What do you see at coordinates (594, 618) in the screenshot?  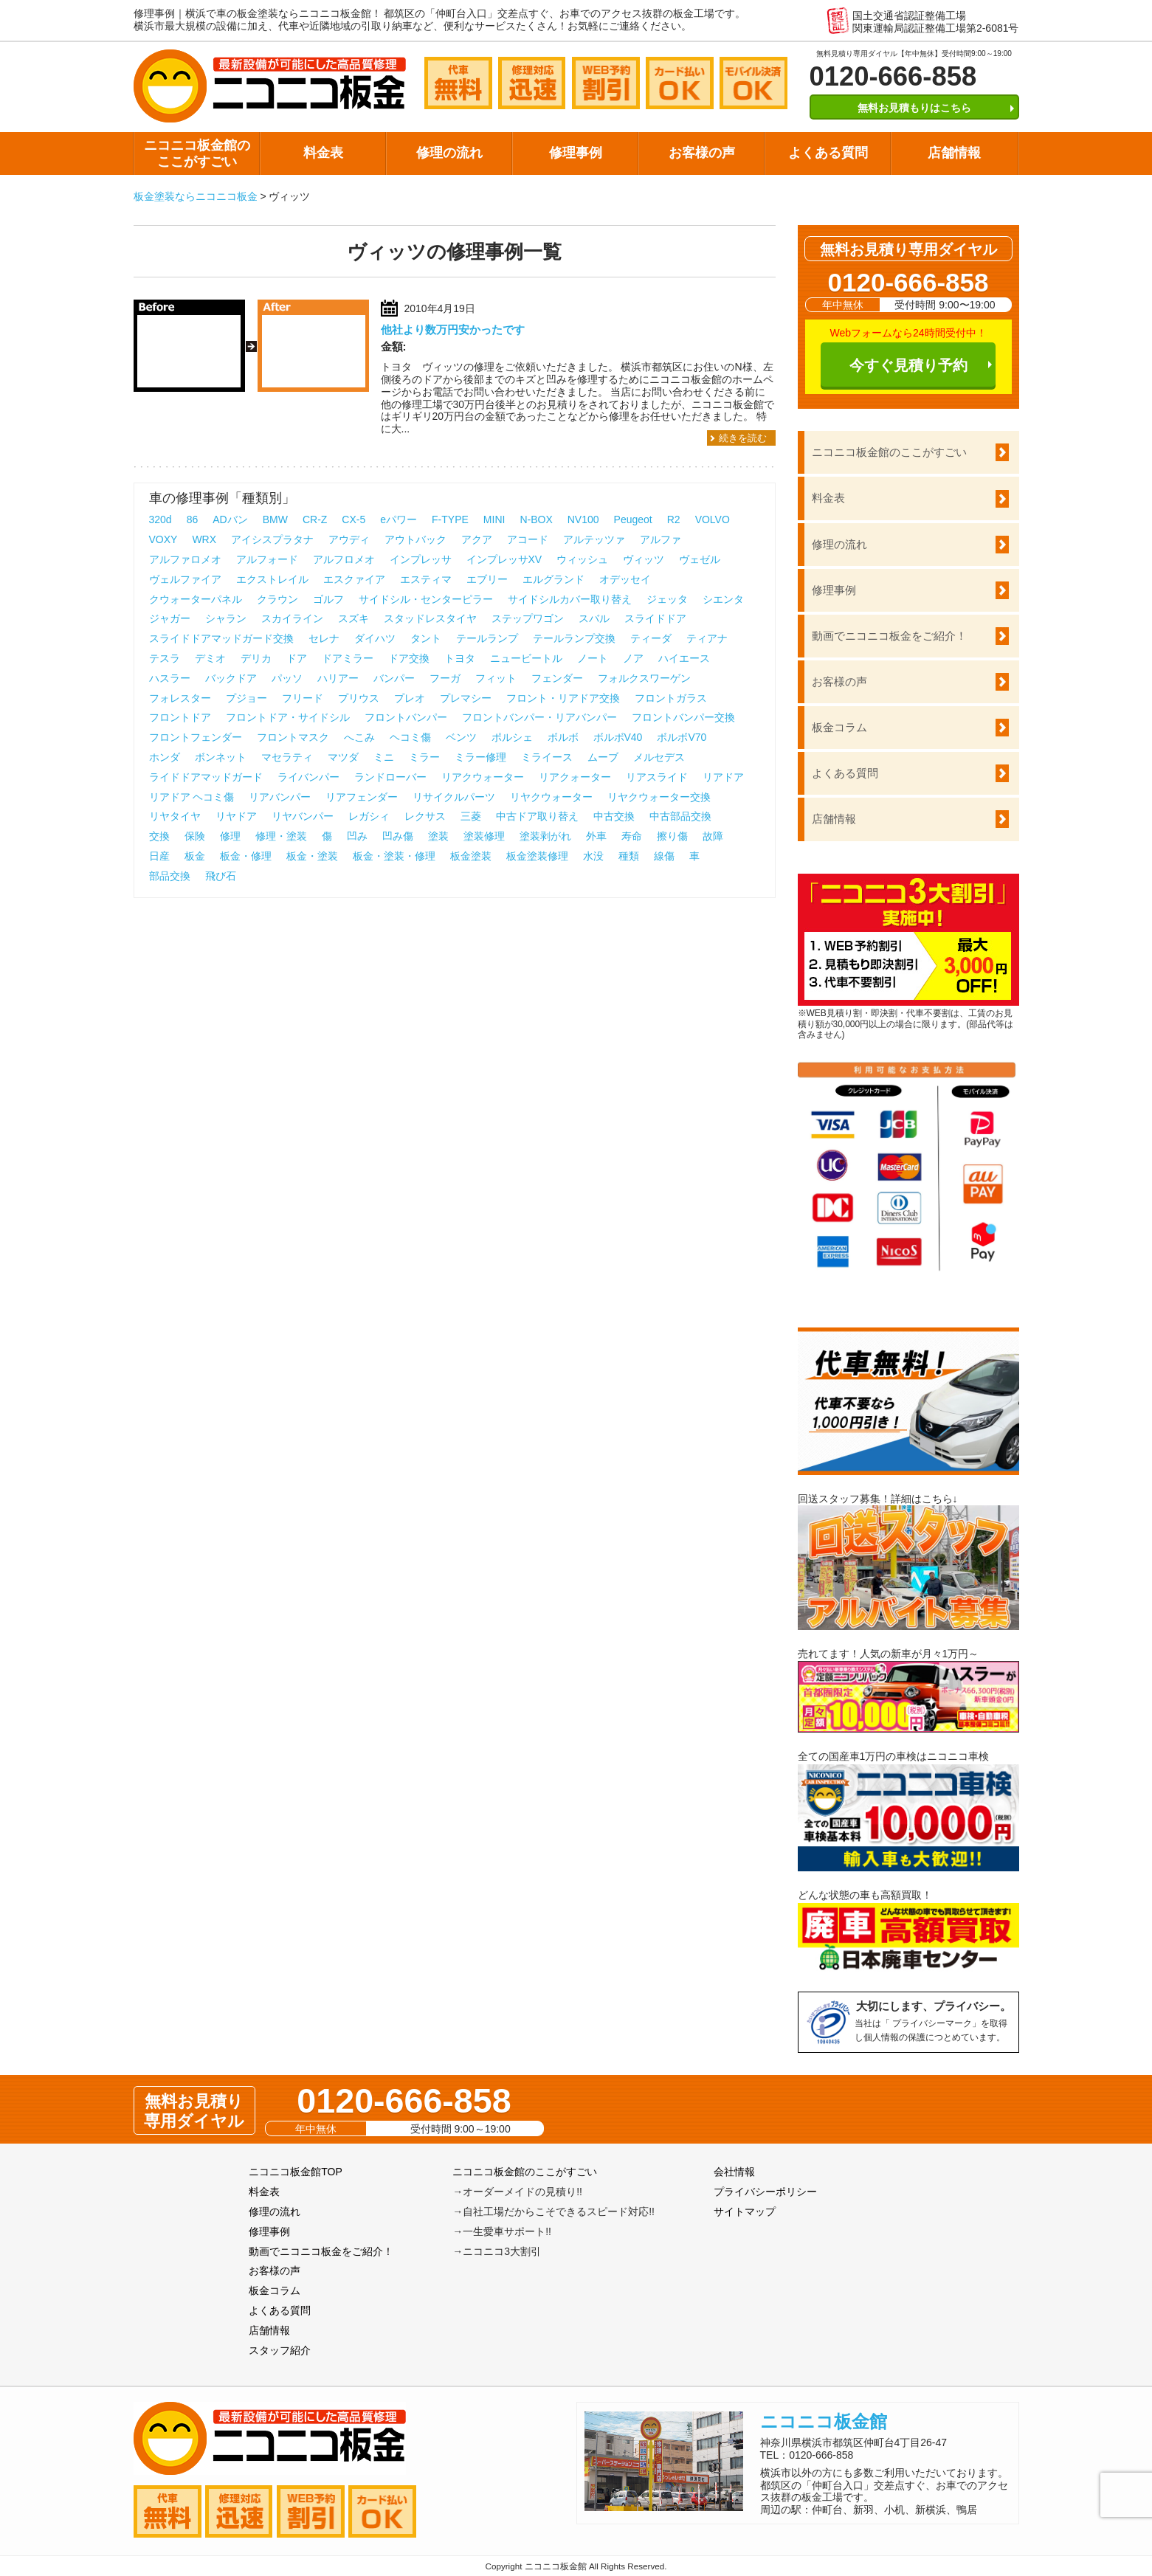 I see `スバル` at bounding box center [594, 618].